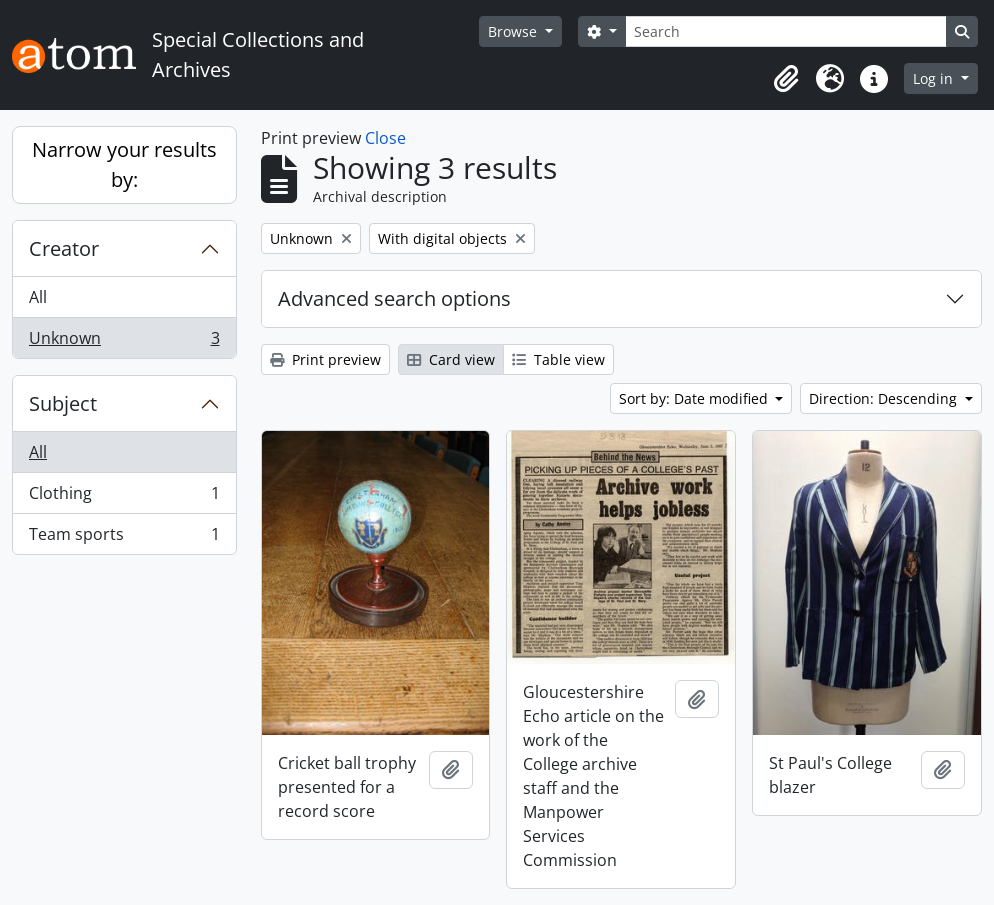 The width and height of the screenshot is (994, 905). What do you see at coordinates (885, 398) in the screenshot?
I see `Direction: Descending` at bounding box center [885, 398].